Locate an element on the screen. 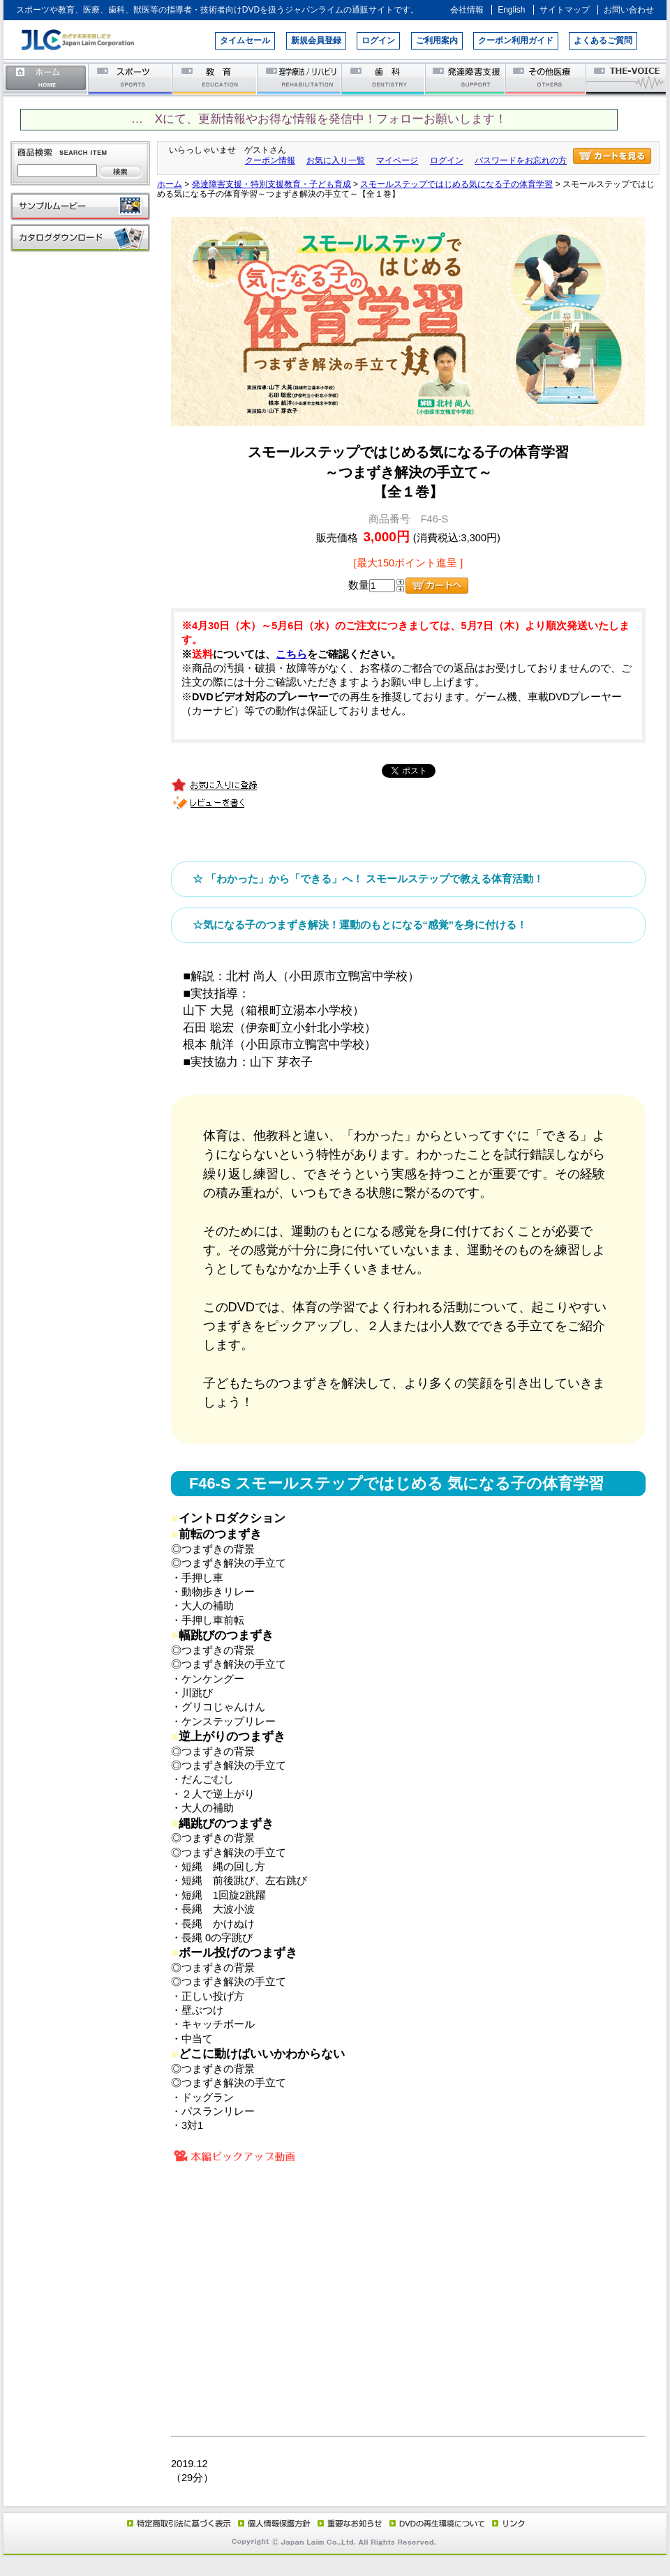  … Xにて、更新情報やお得な情報を発信中！フォローお願いします！ is located at coordinates (319, 119).